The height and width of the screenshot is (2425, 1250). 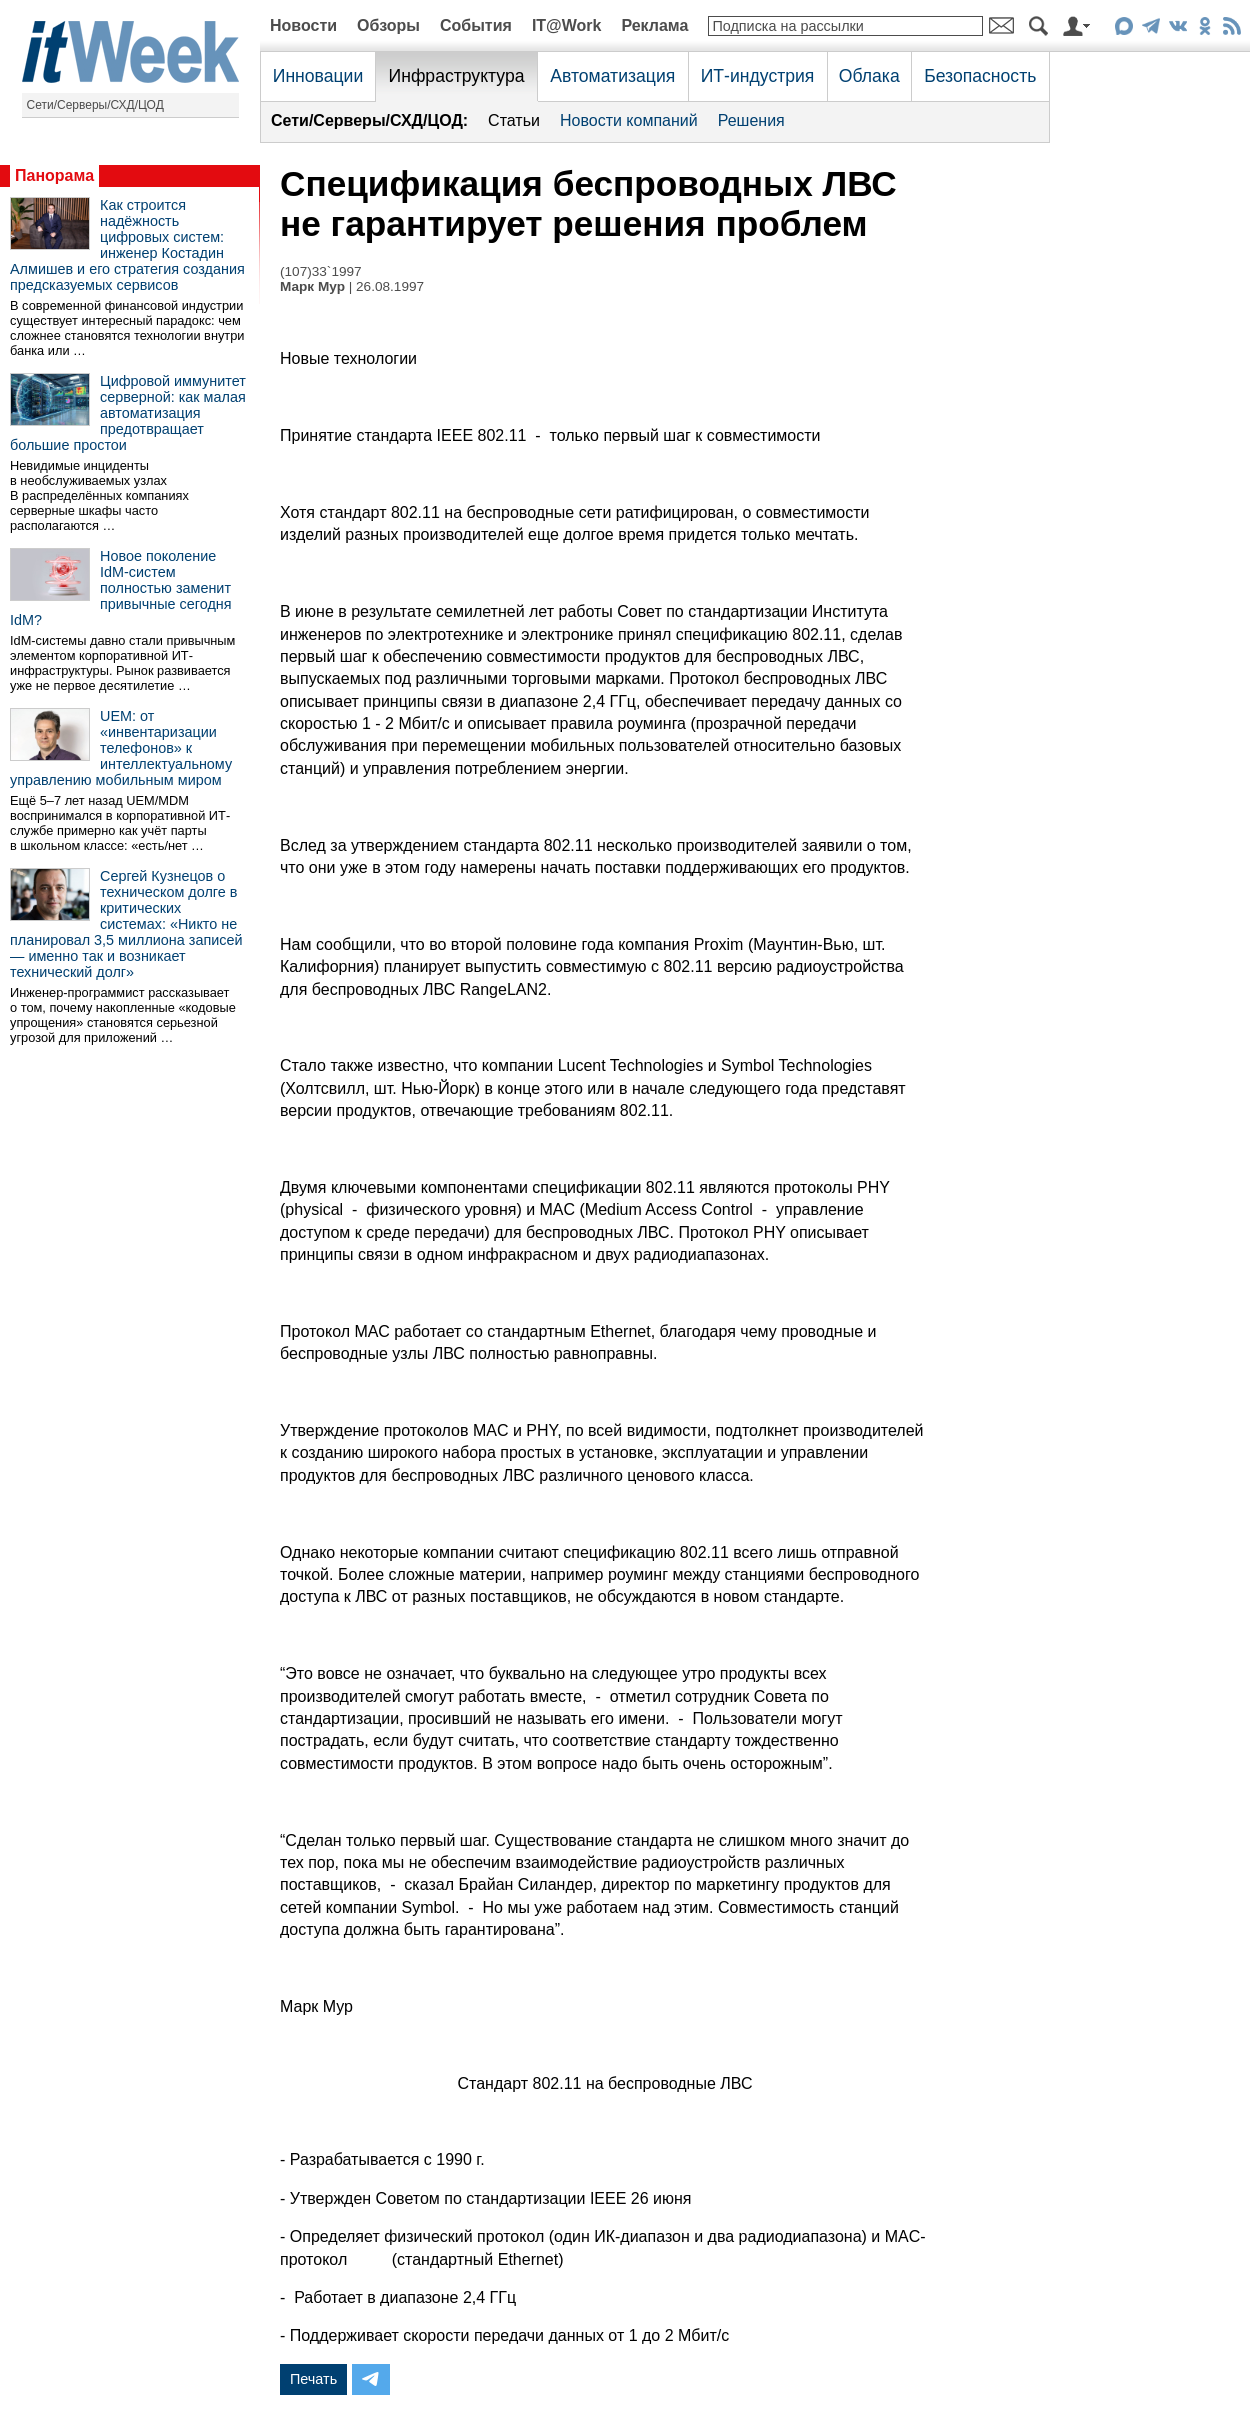 I want to click on Новое поколение IdM-систем полностью заменит привычные сегодня IdM?, so click(x=121, y=588).